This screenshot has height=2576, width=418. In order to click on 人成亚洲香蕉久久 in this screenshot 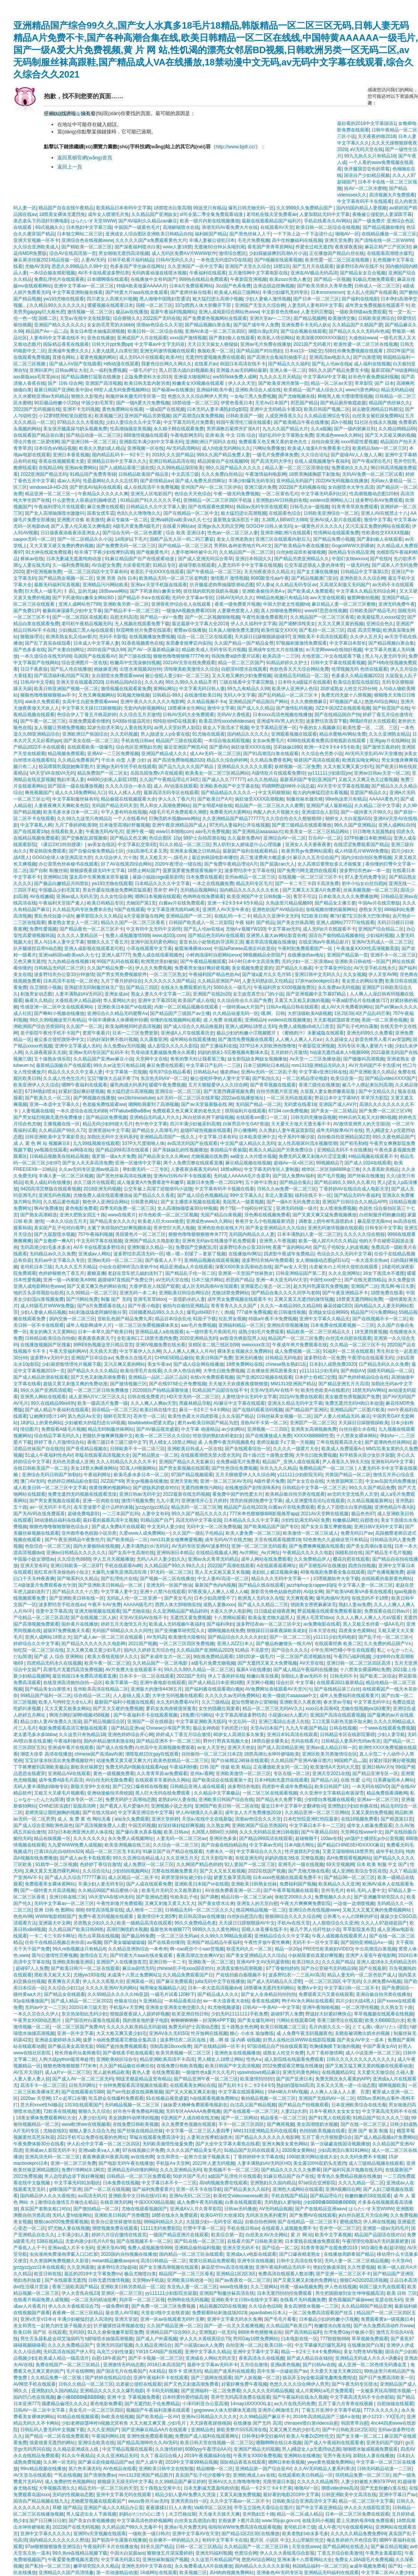, I will do `click(283, 415)`.